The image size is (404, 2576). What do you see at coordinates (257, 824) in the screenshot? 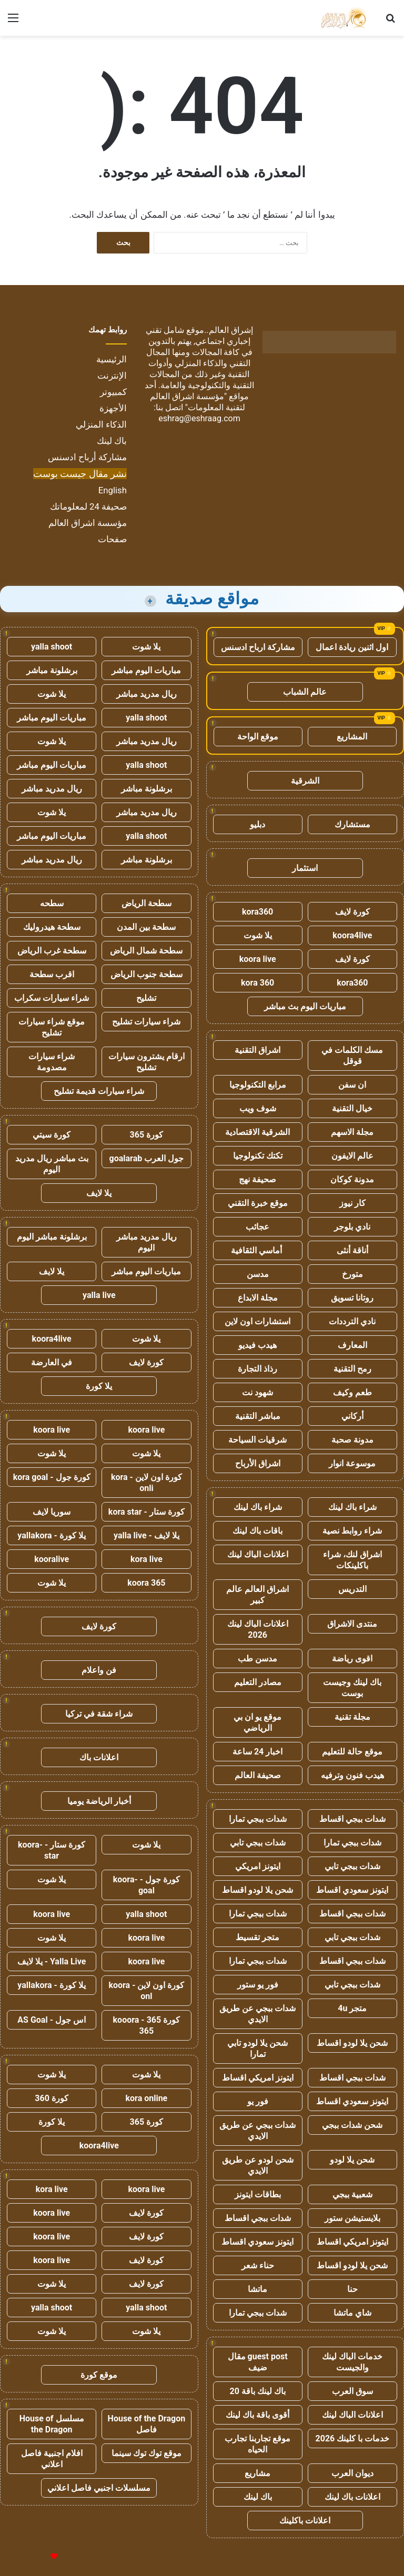
I see `دبليو` at bounding box center [257, 824].